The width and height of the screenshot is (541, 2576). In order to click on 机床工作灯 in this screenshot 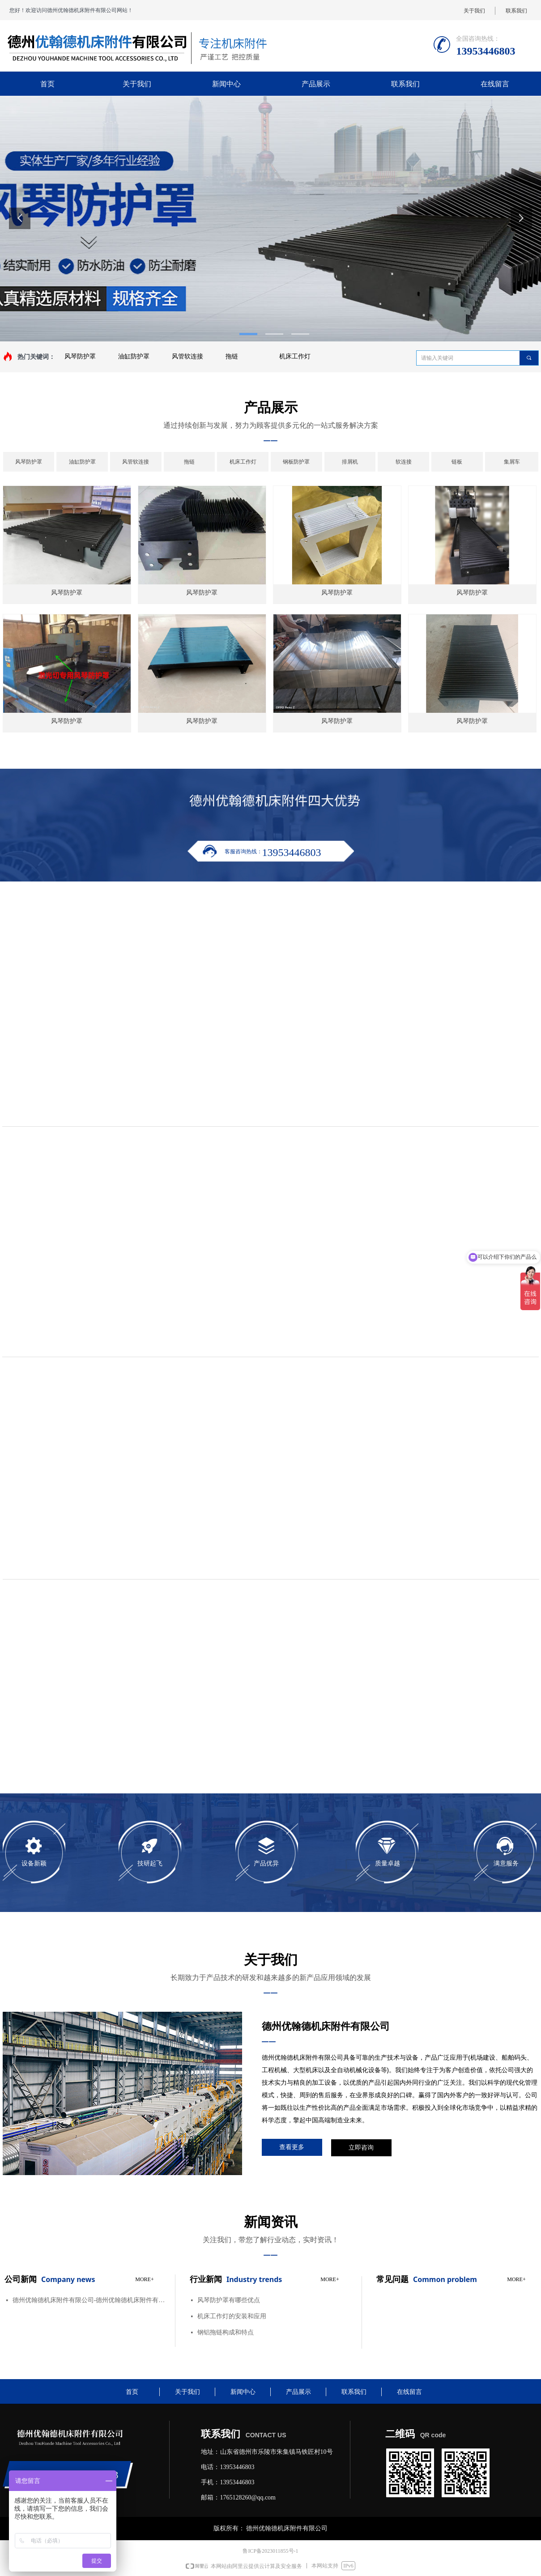, I will do `click(295, 356)`.